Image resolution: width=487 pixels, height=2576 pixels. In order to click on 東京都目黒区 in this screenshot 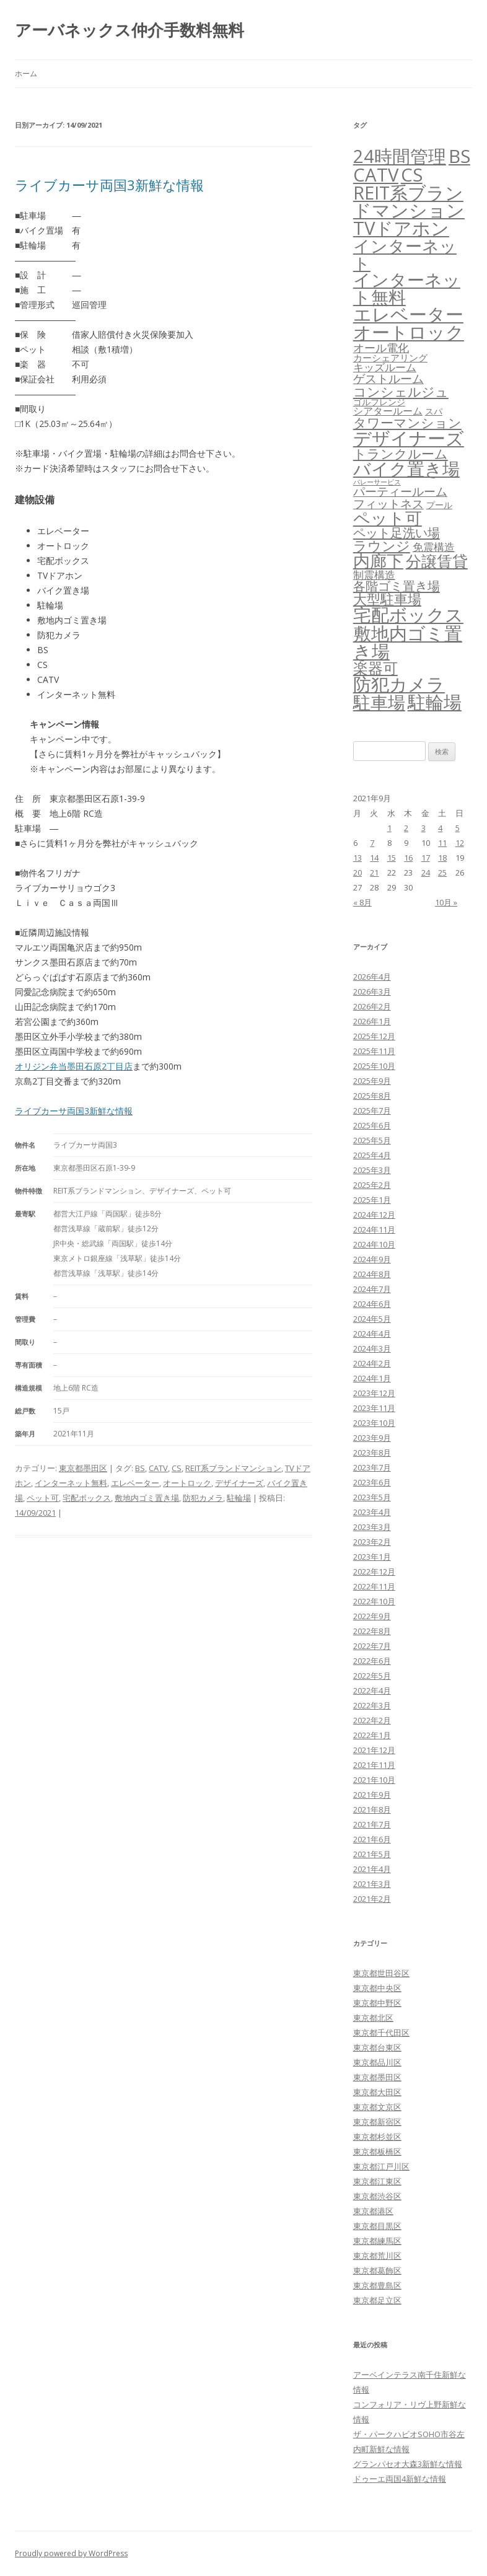, I will do `click(377, 2225)`.